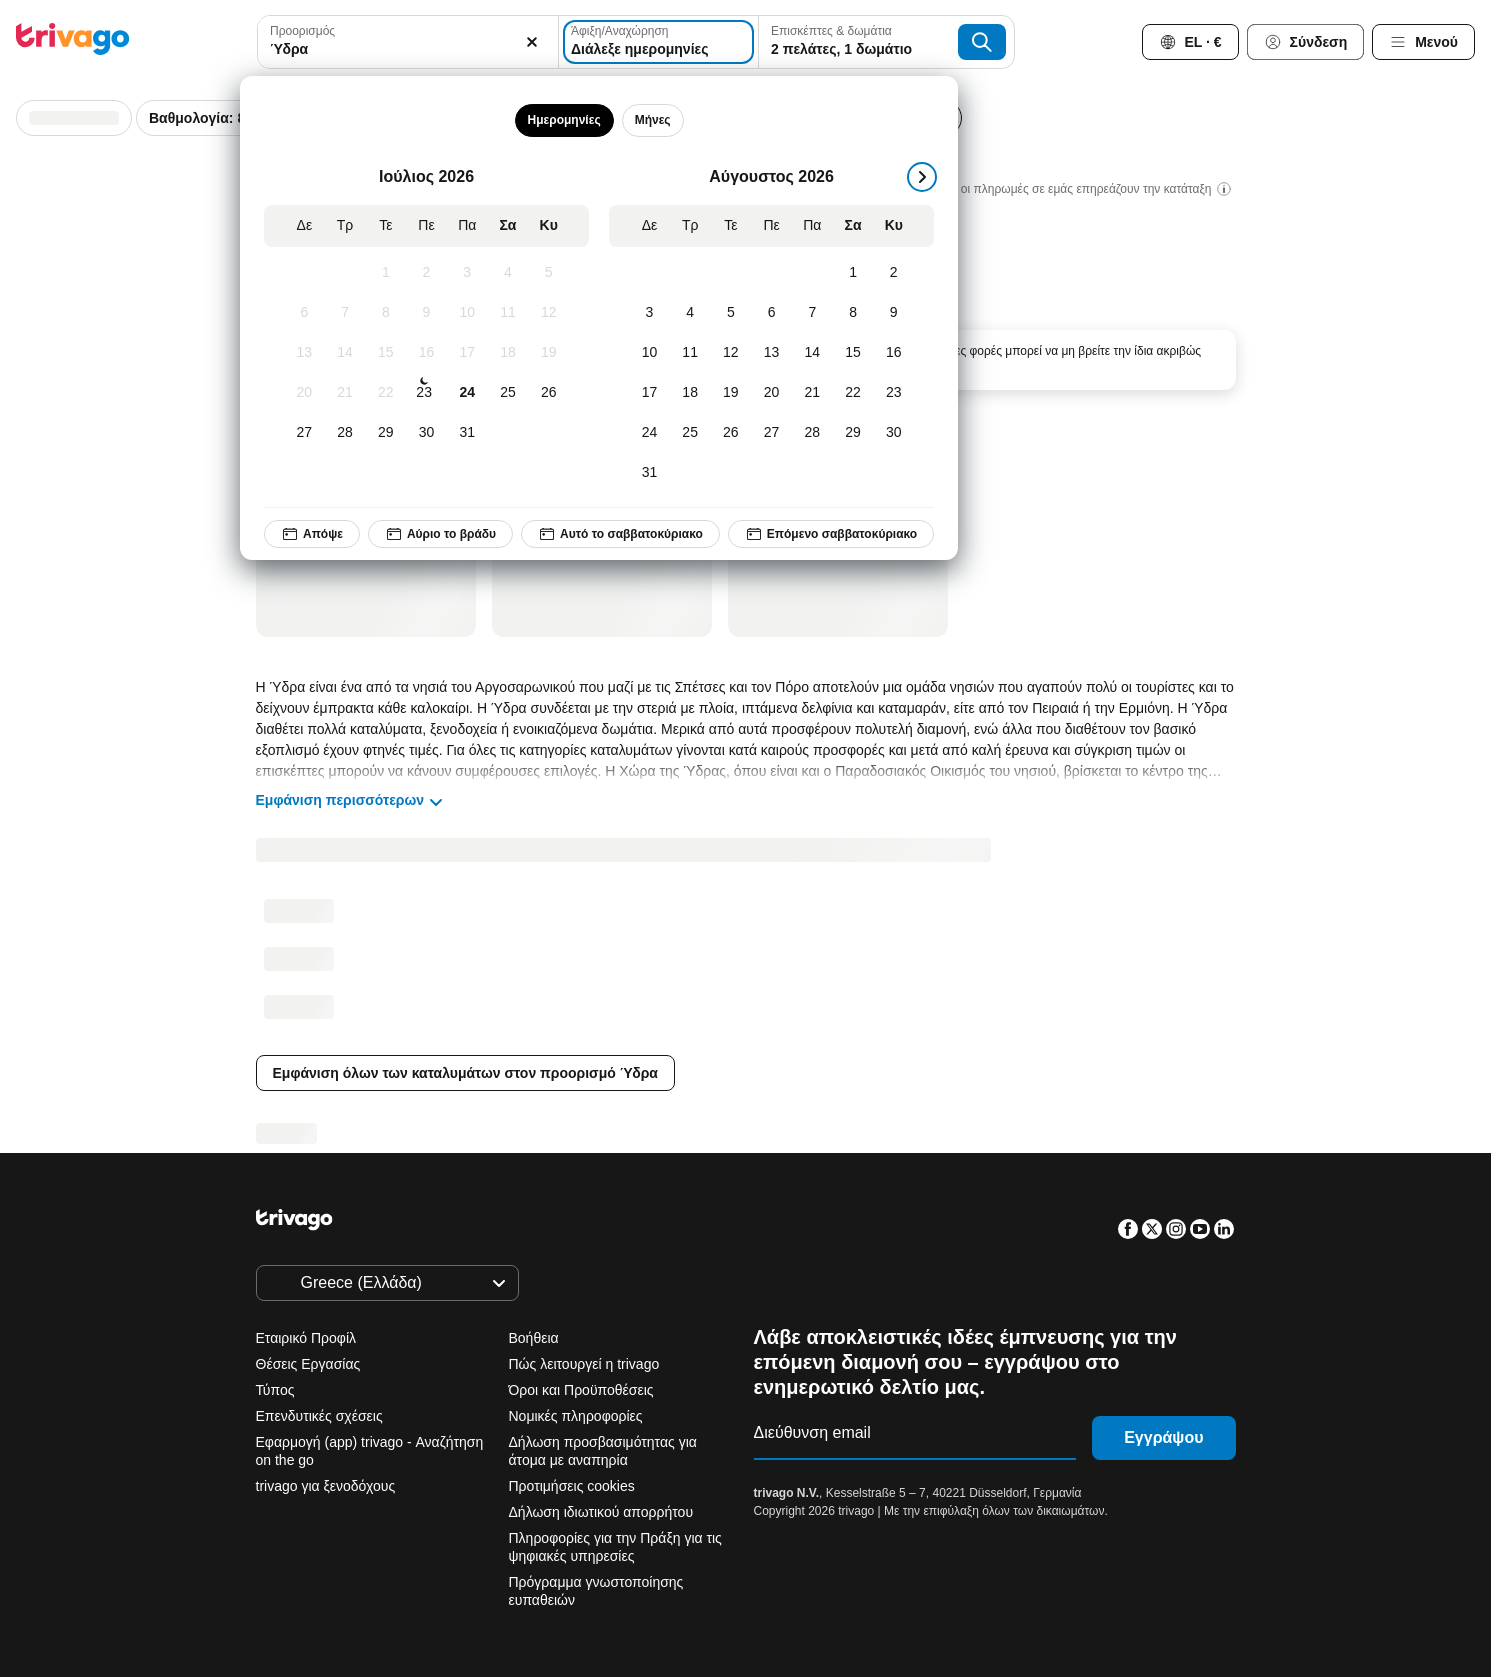 The height and width of the screenshot is (1677, 1506). What do you see at coordinates (507, 273) in the screenshot?
I see `[Σάββατο, Ιούλιος 4, 2026]` at bounding box center [507, 273].